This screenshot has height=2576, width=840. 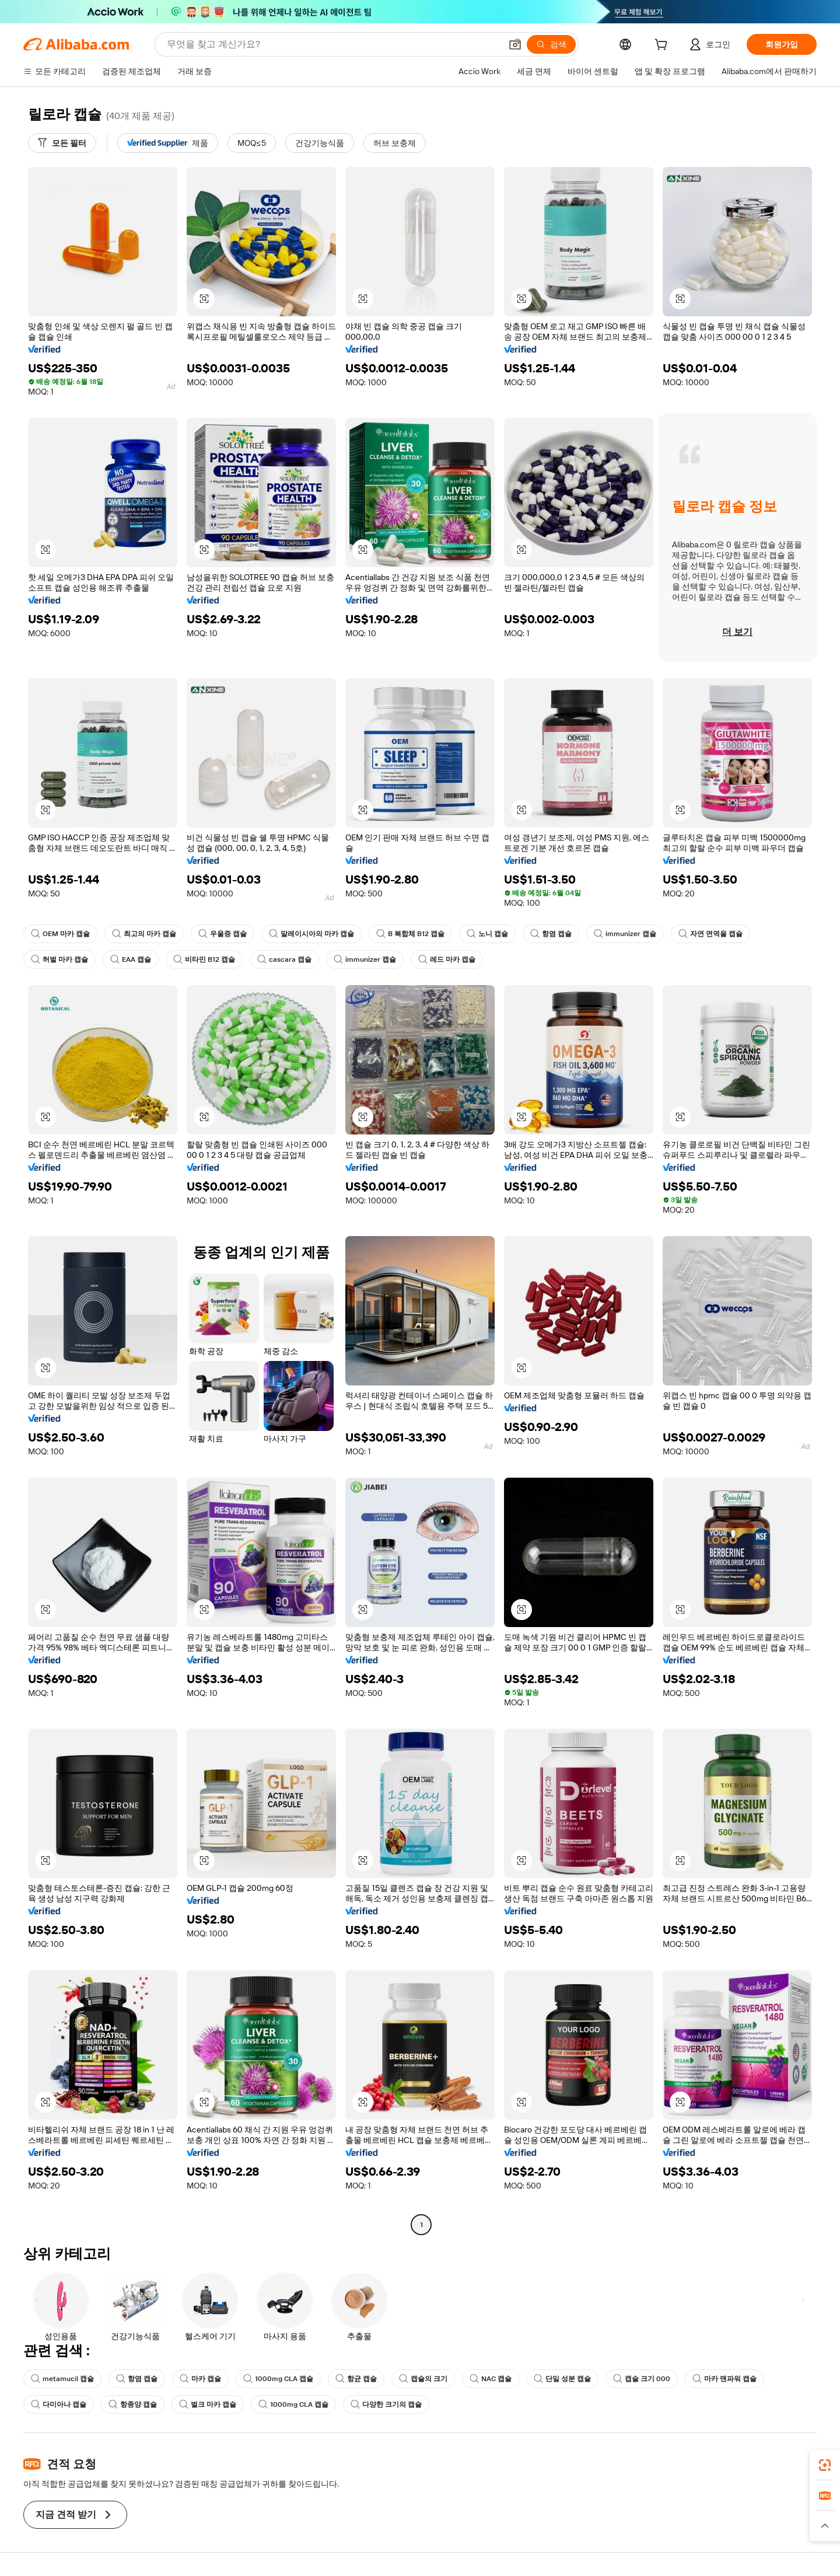 I want to click on immunizer 캡슐, so click(x=625, y=933).